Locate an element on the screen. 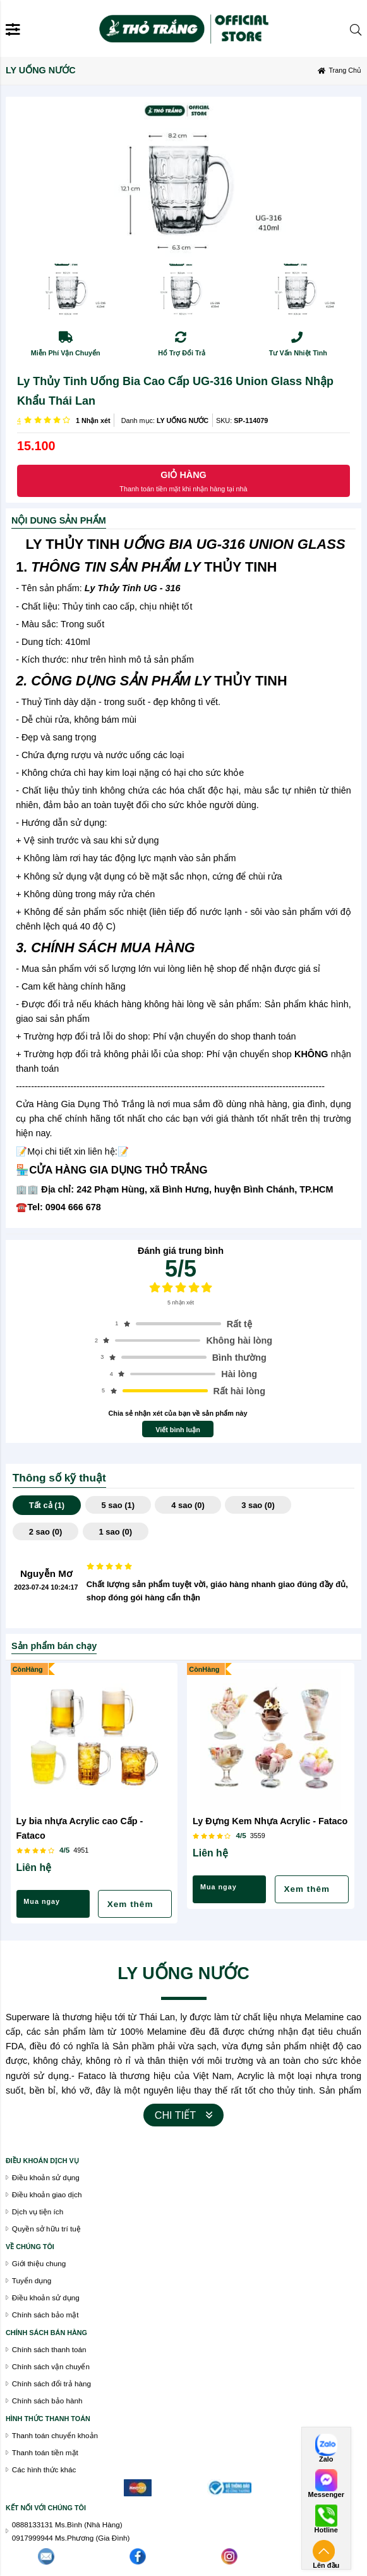 The height and width of the screenshot is (2576, 367). Quyền sở hữu trí tuệ is located at coordinates (46, 2228).